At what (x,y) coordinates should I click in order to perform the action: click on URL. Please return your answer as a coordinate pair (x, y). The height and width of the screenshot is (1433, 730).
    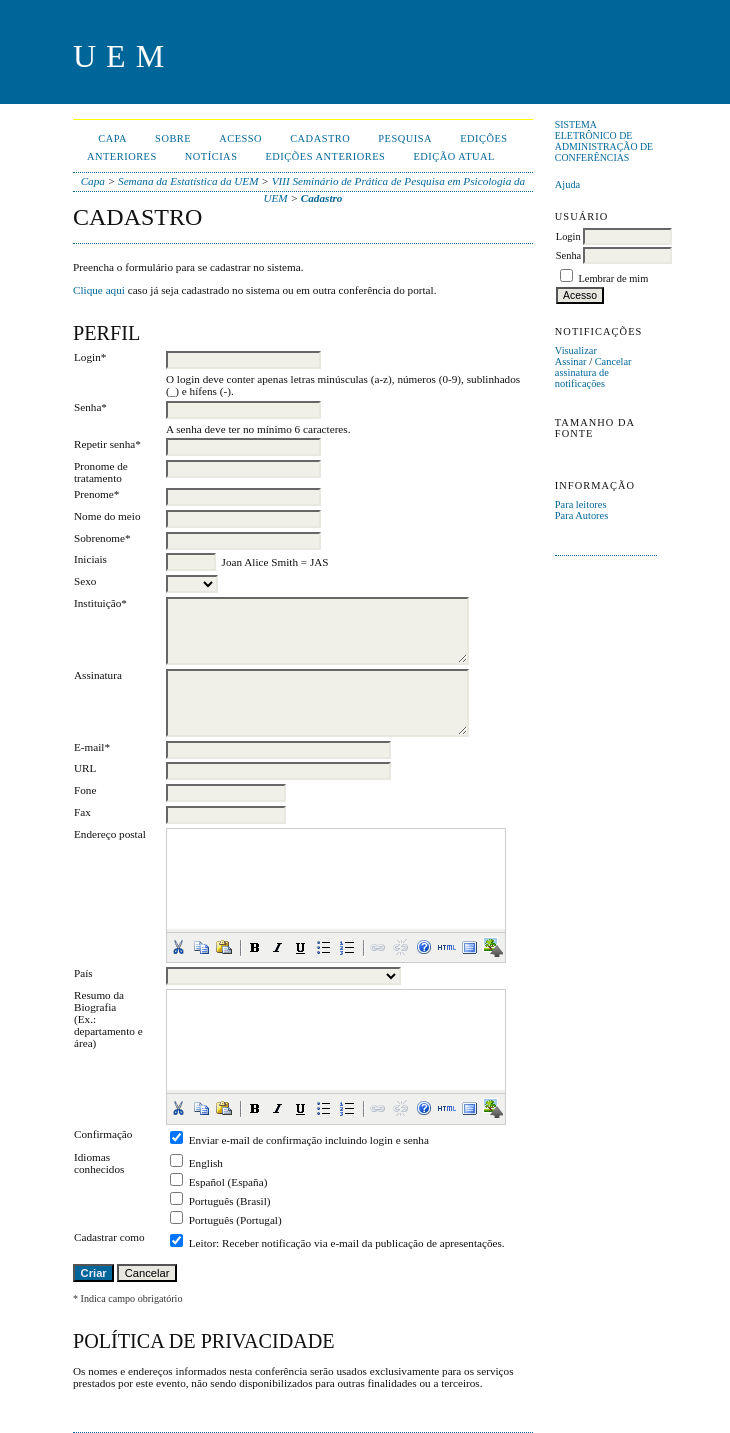
    Looking at the image, I should click on (85, 768).